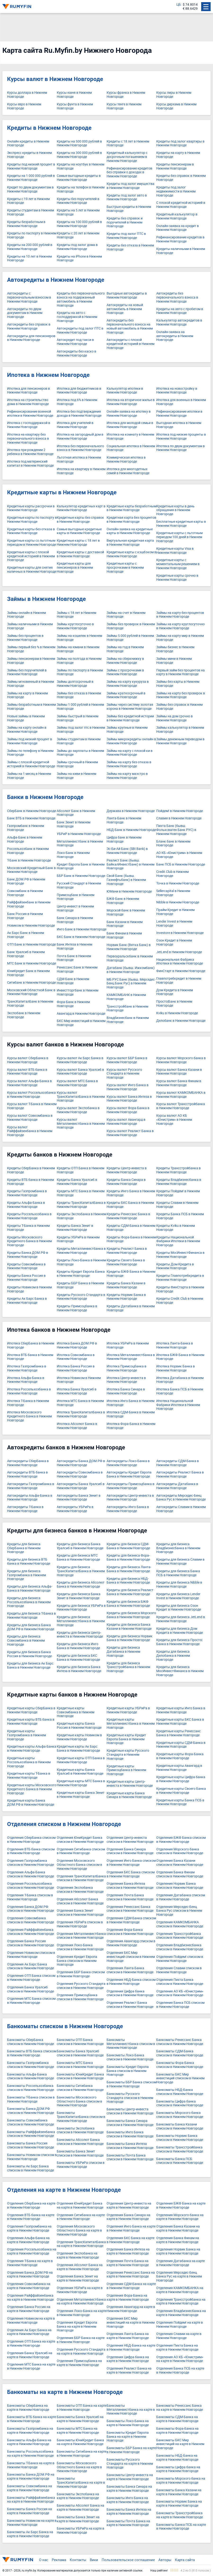 The width and height of the screenshot is (213, 2576). I want to click on Займы долгосрочный в Нижнем Новгороде, so click(75, 684).